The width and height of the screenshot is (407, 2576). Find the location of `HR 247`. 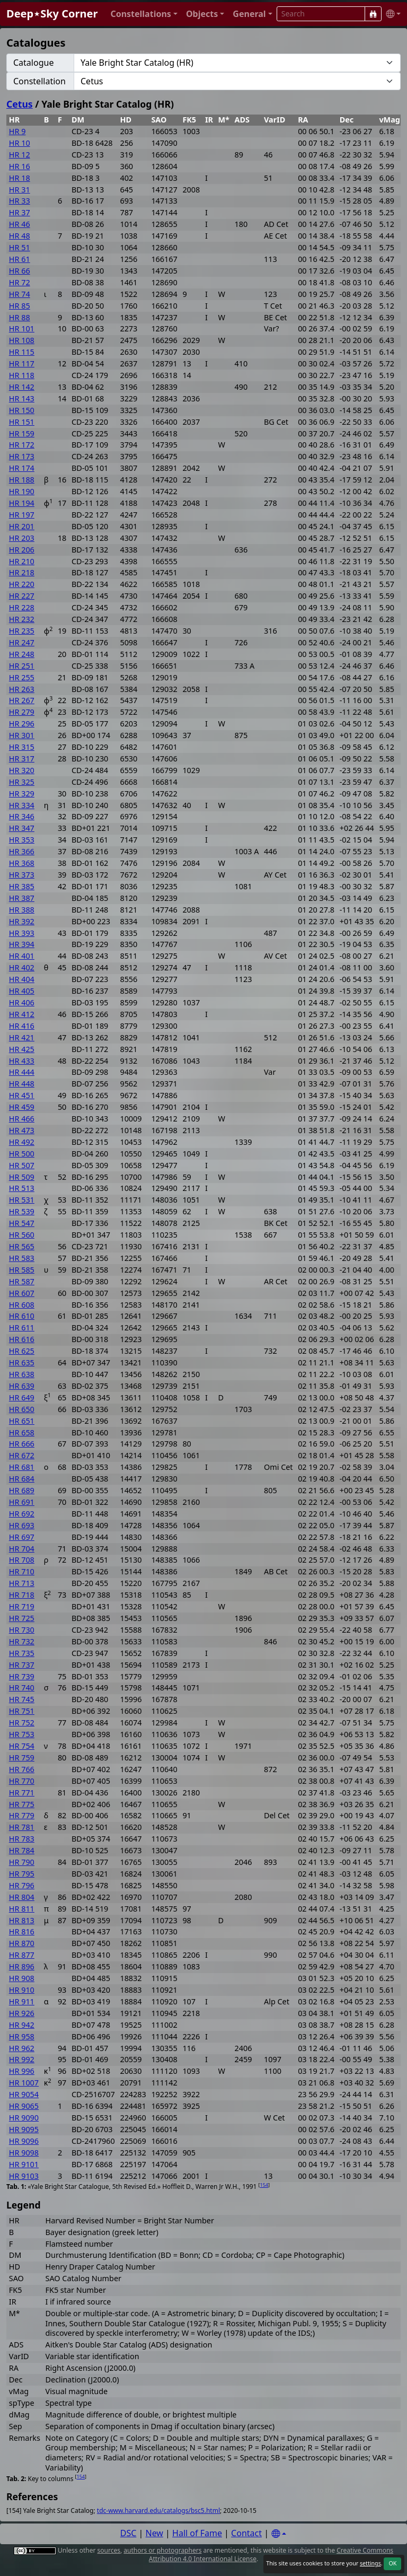

HR 247 is located at coordinates (21, 642).